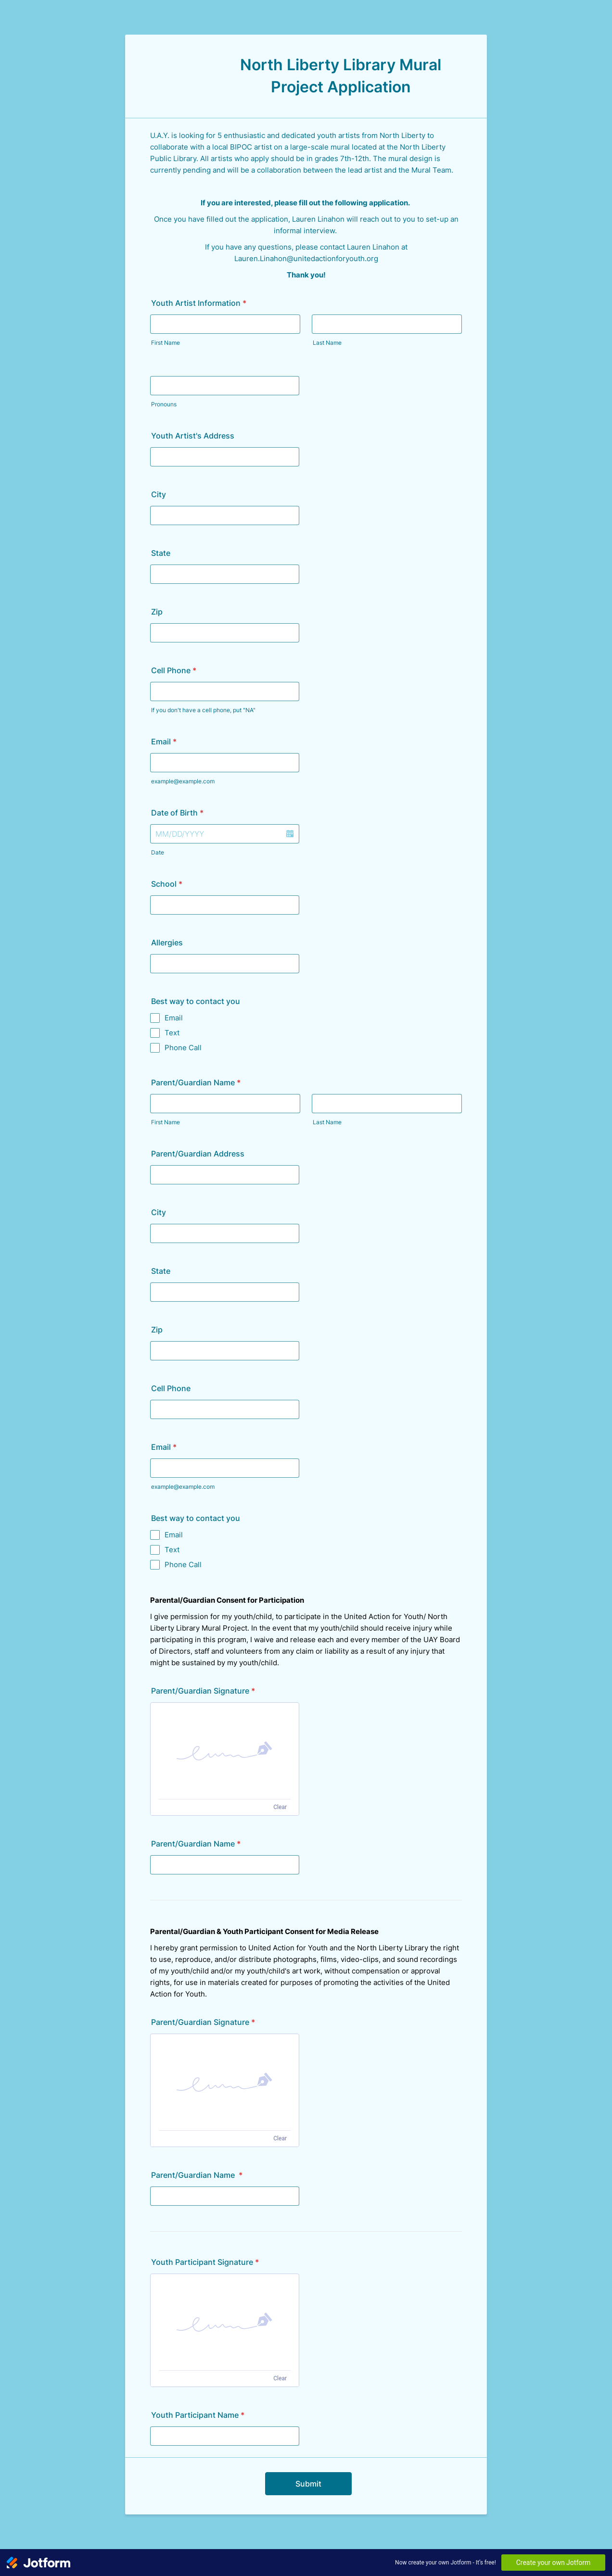  What do you see at coordinates (164, 404) in the screenshot?
I see `Pronouns` at bounding box center [164, 404].